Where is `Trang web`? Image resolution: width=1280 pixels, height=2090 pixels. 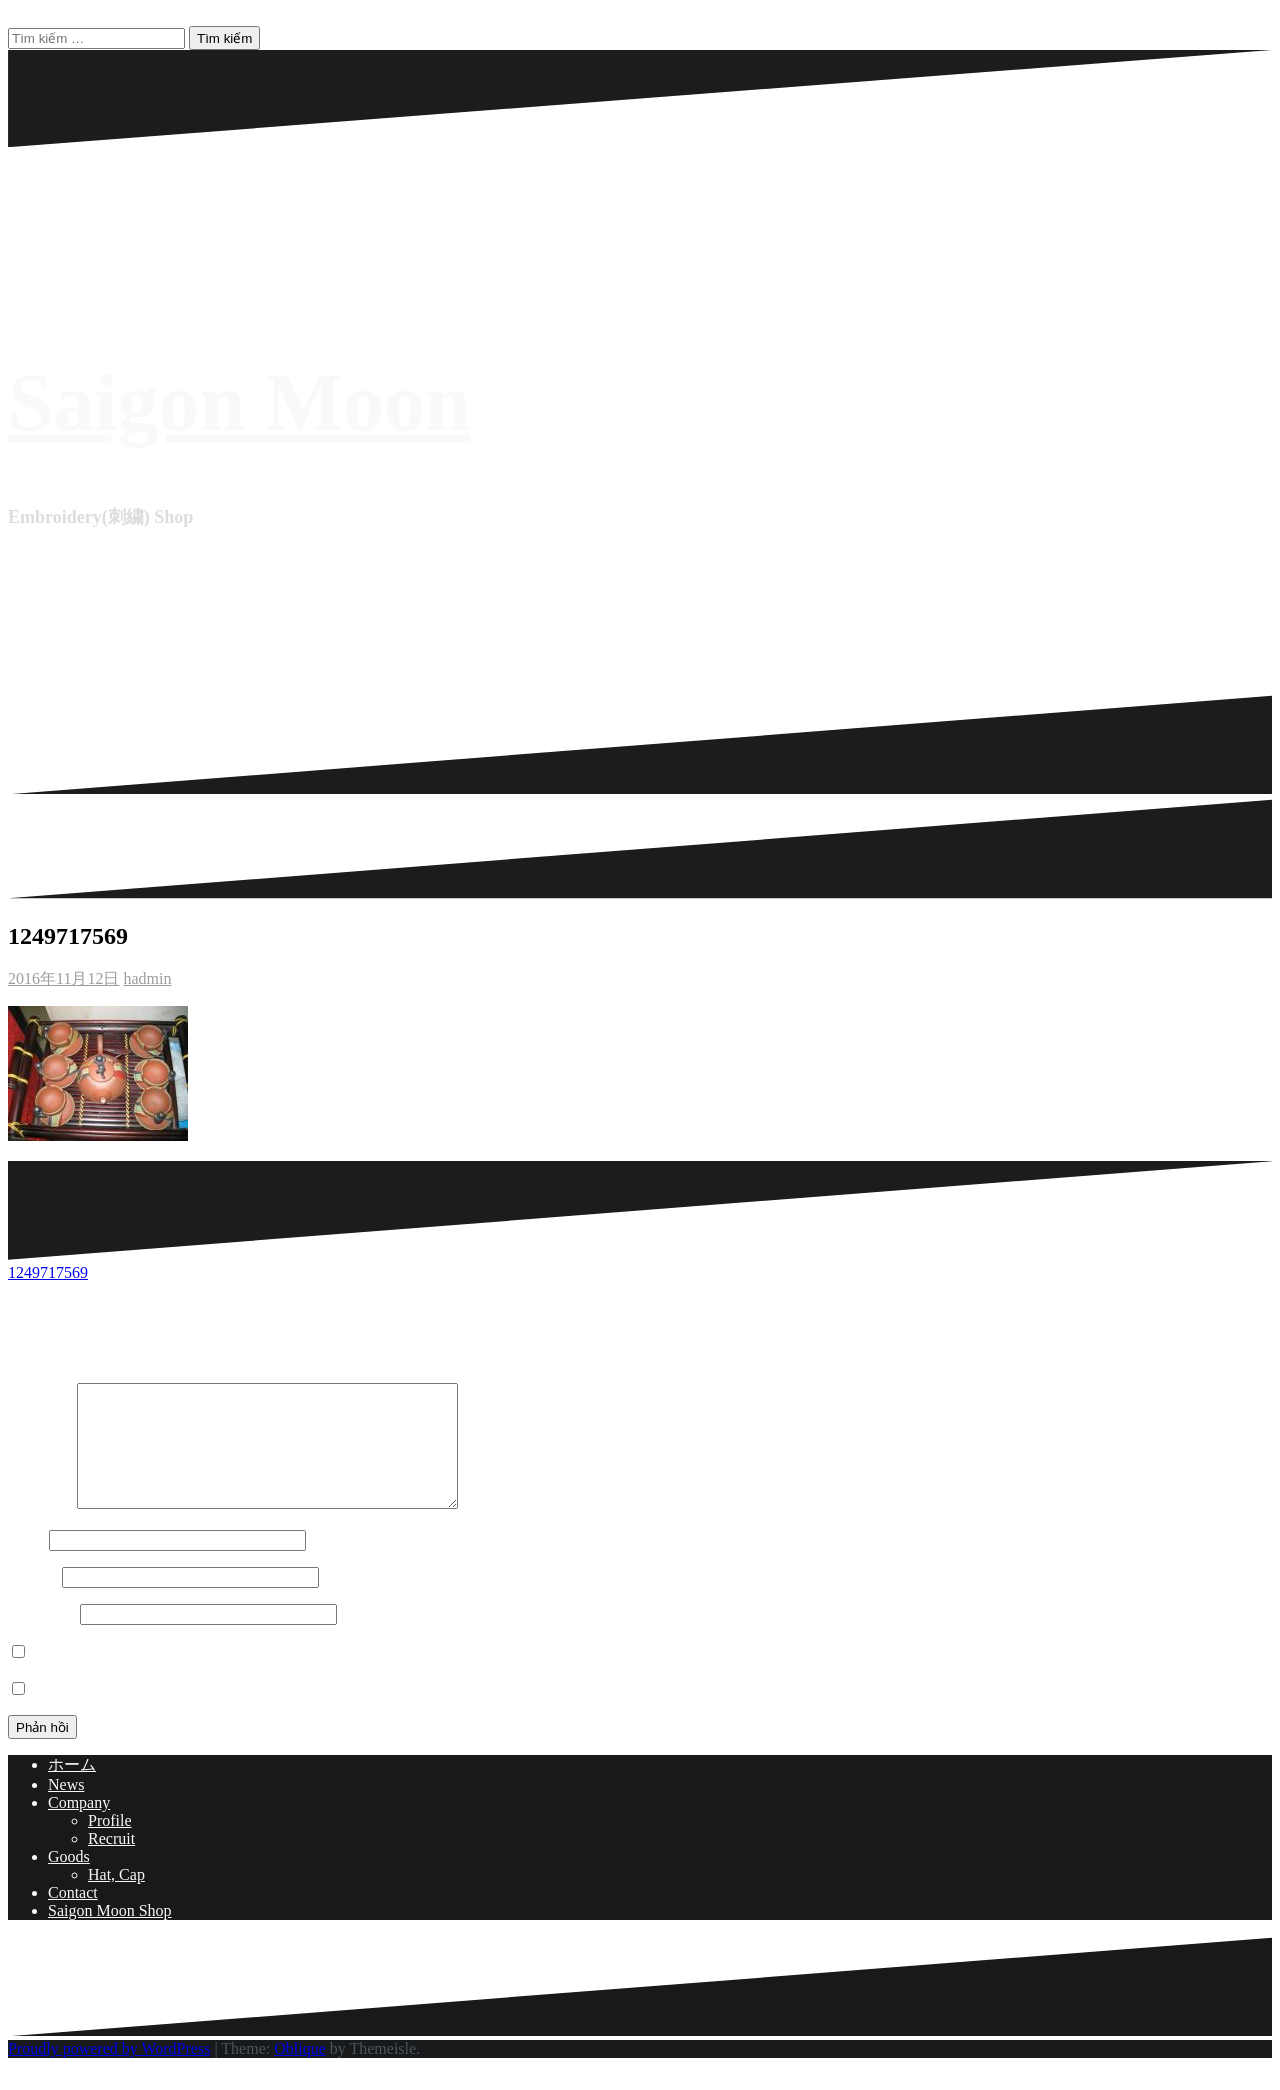
Trang web is located at coordinates (42, 1637).